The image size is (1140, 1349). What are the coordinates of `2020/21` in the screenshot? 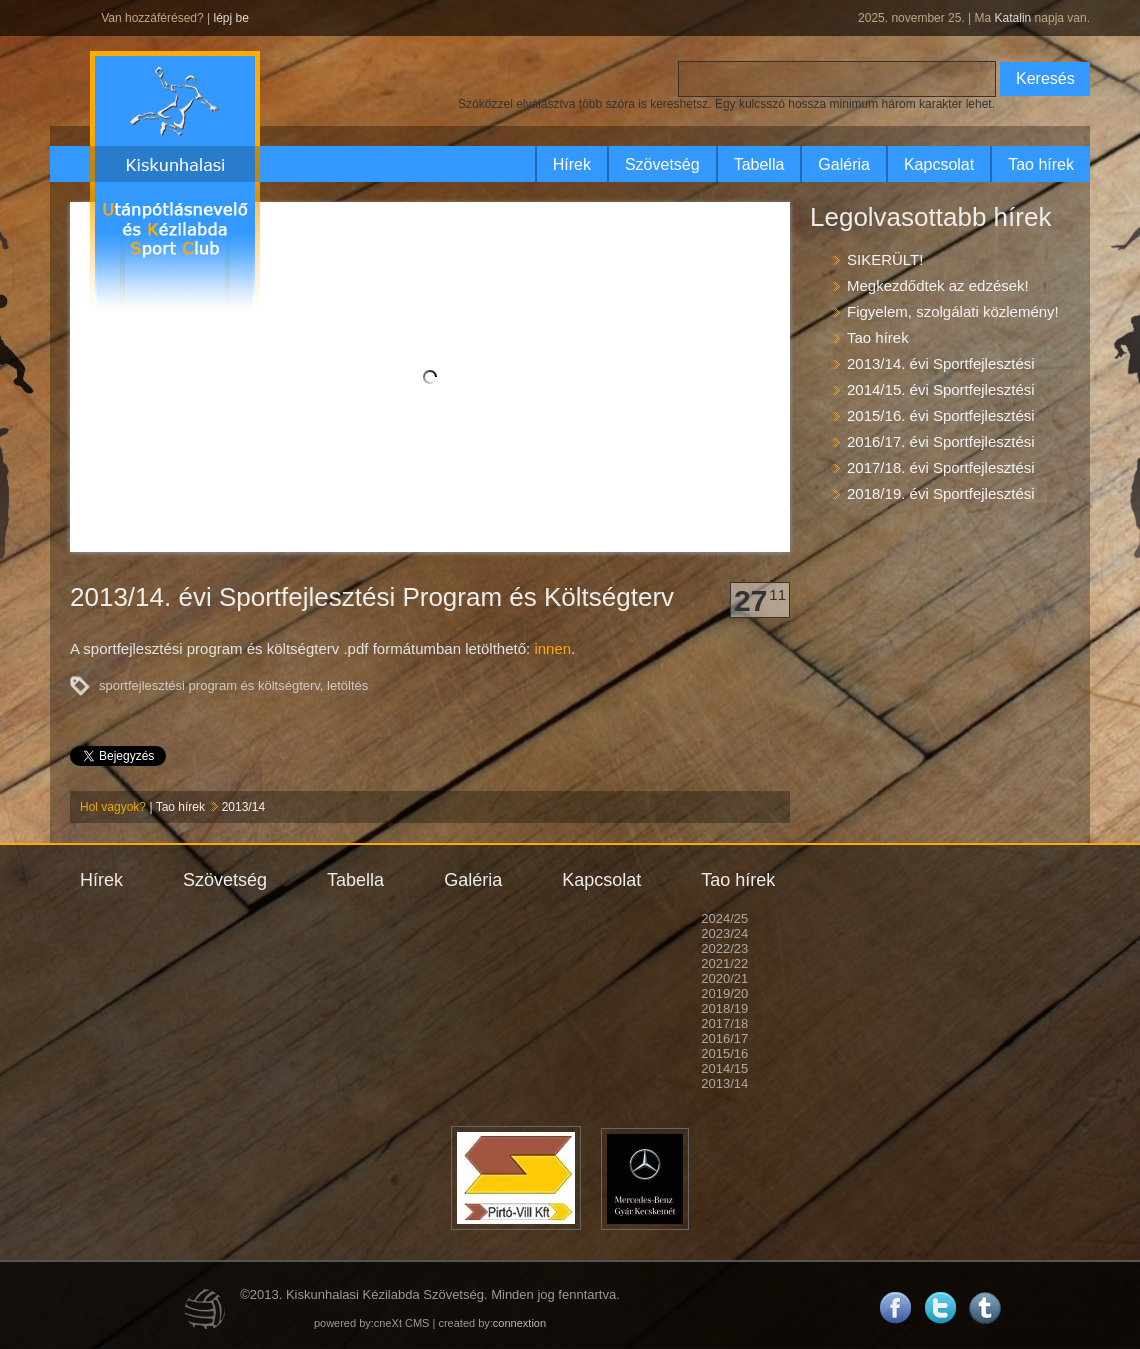 It's located at (724, 978).